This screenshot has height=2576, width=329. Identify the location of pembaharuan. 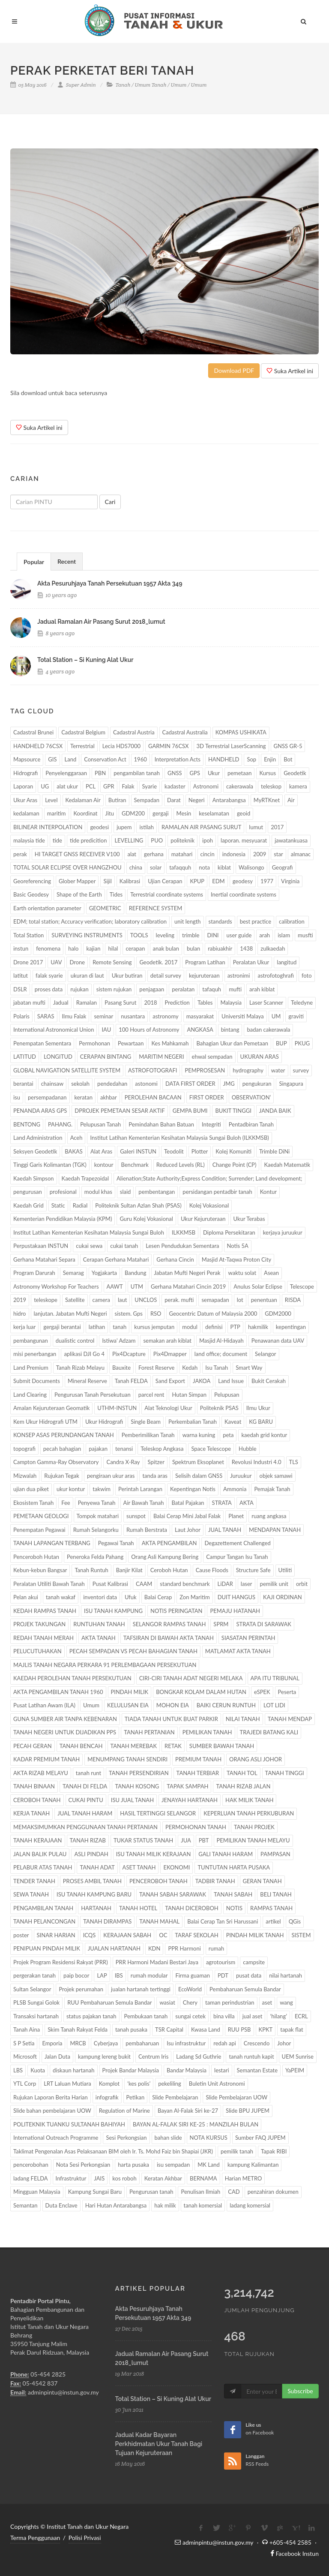
(142, 2043).